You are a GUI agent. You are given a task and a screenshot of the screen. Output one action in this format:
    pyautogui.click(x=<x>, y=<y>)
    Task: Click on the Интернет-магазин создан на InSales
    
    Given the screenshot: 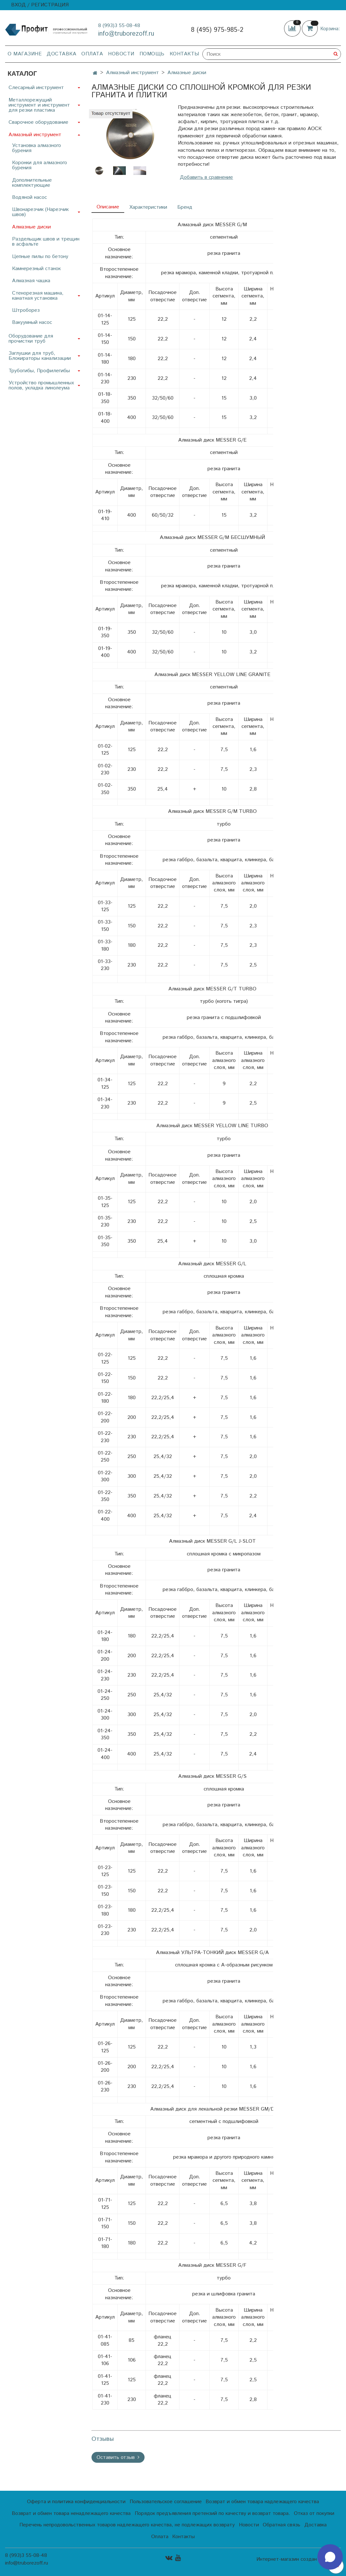 What is the action you would take?
    pyautogui.click(x=298, y=2559)
    